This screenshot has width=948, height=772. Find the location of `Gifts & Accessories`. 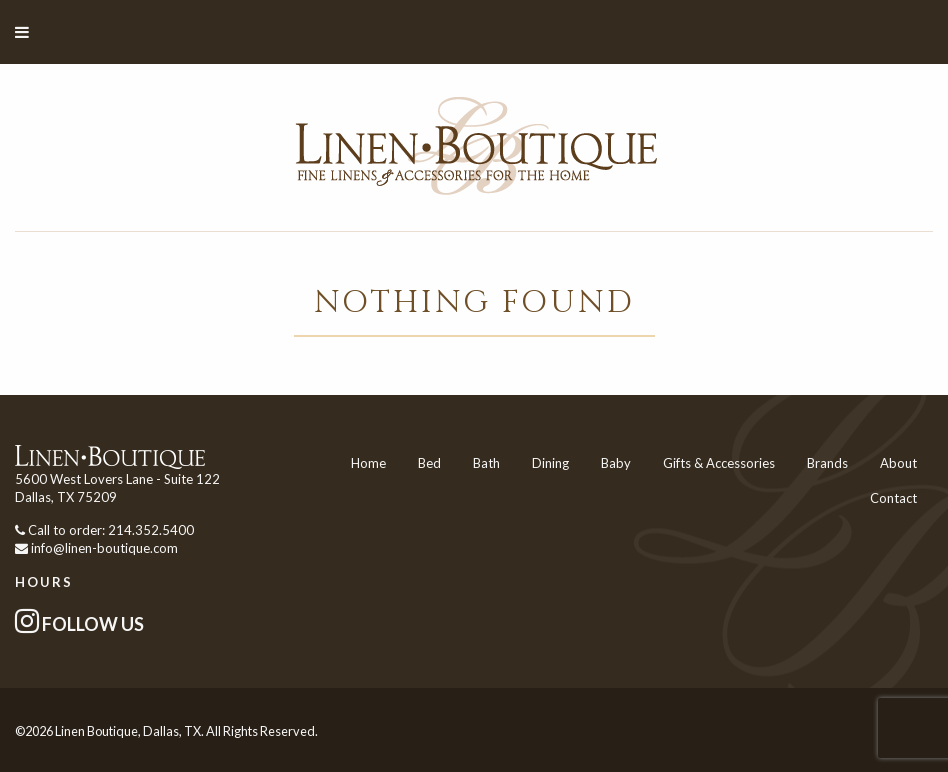

Gifts & Accessories is located at coordinates (719, 463).